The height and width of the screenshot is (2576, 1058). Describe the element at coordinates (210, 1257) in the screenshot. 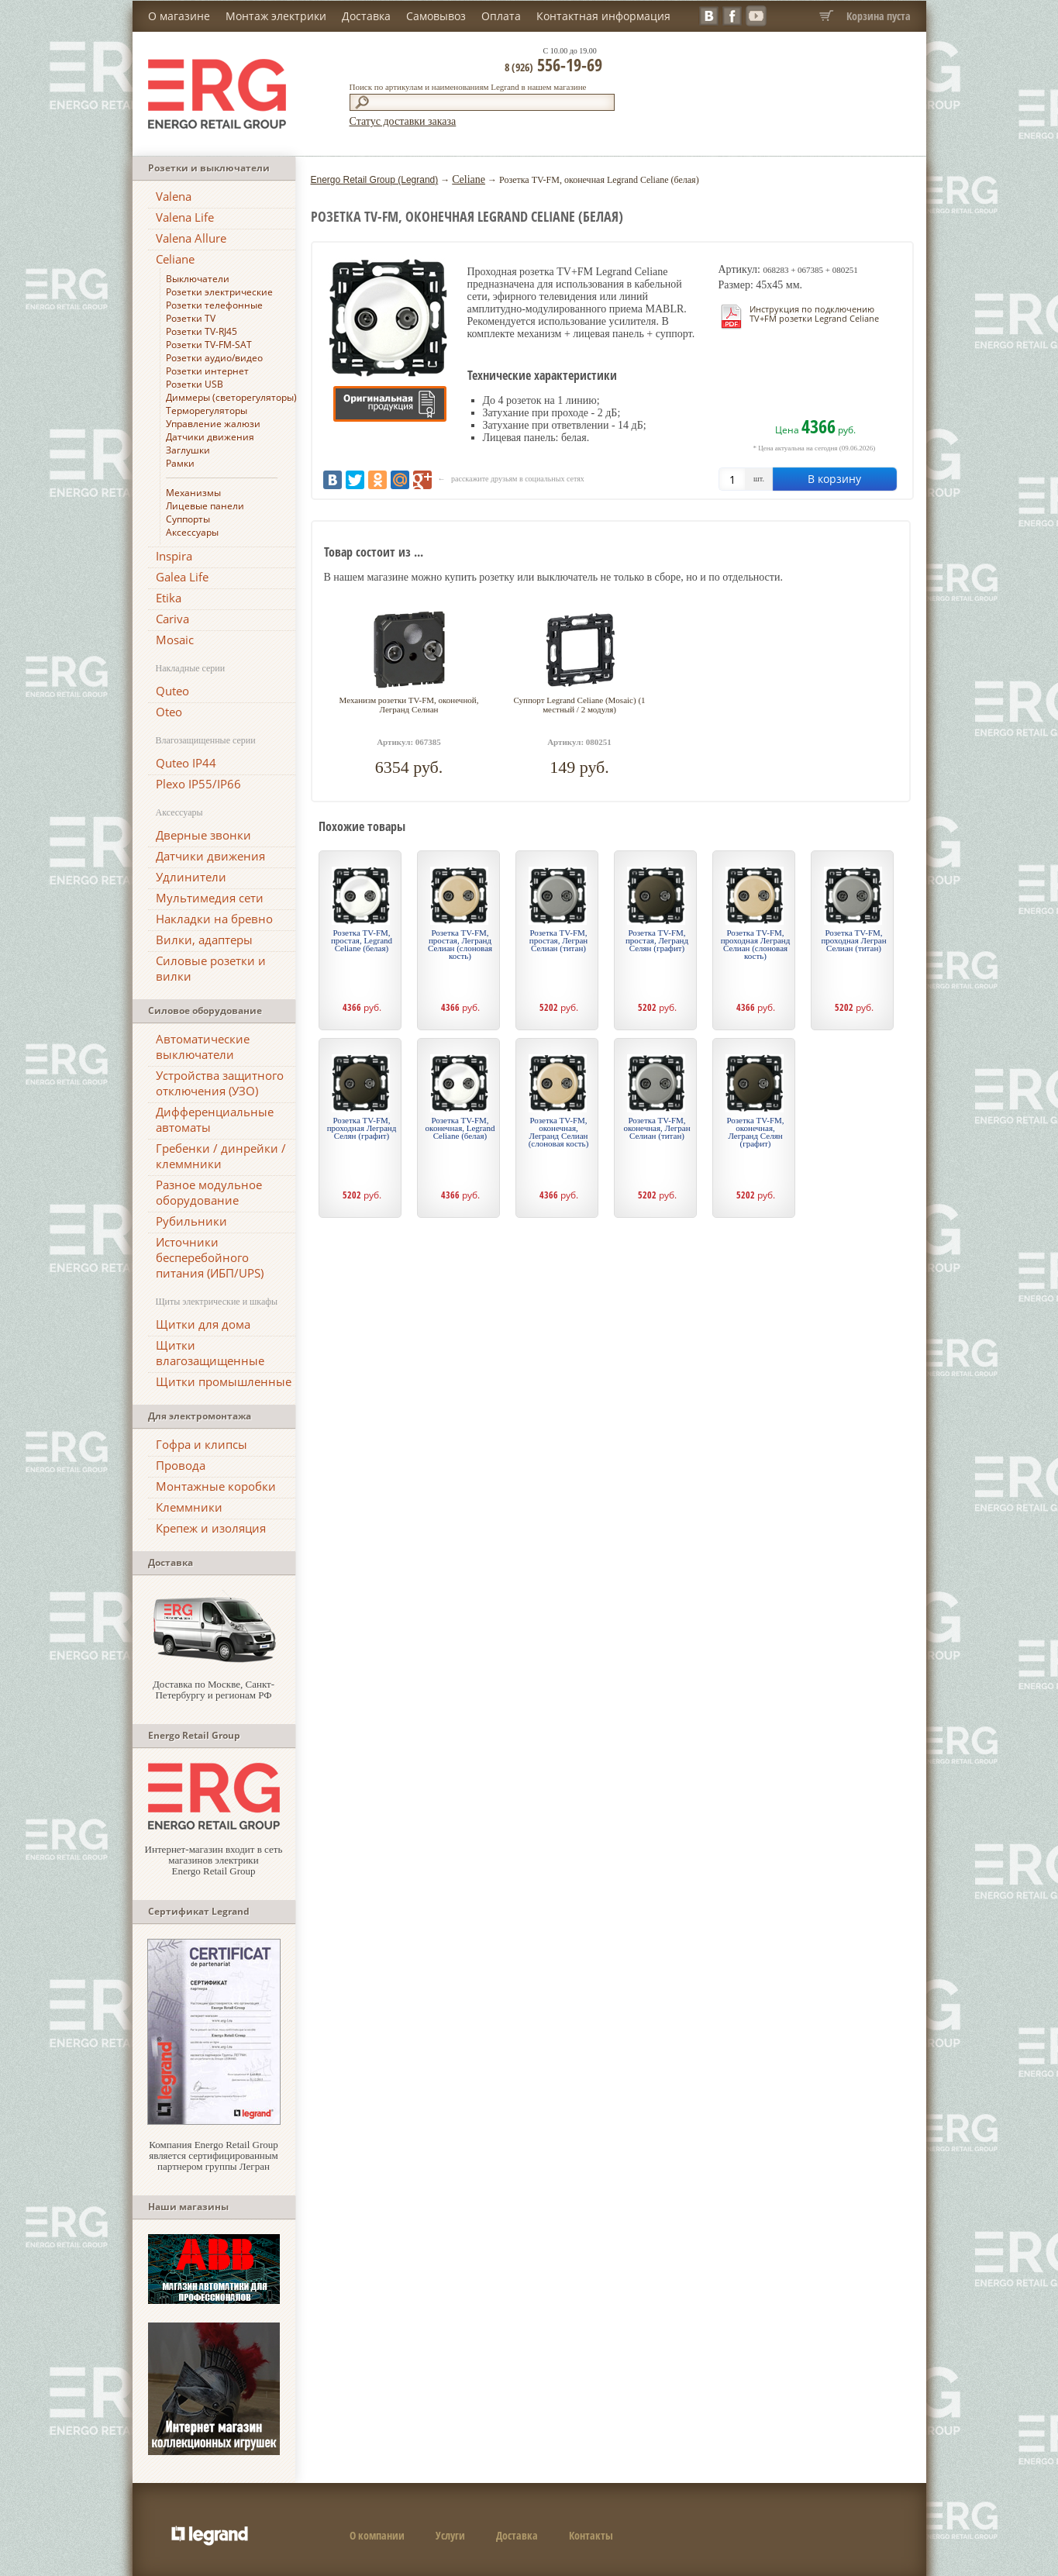

I see `Источники бесперебойного питания (ИБП/UPS)` at that location.